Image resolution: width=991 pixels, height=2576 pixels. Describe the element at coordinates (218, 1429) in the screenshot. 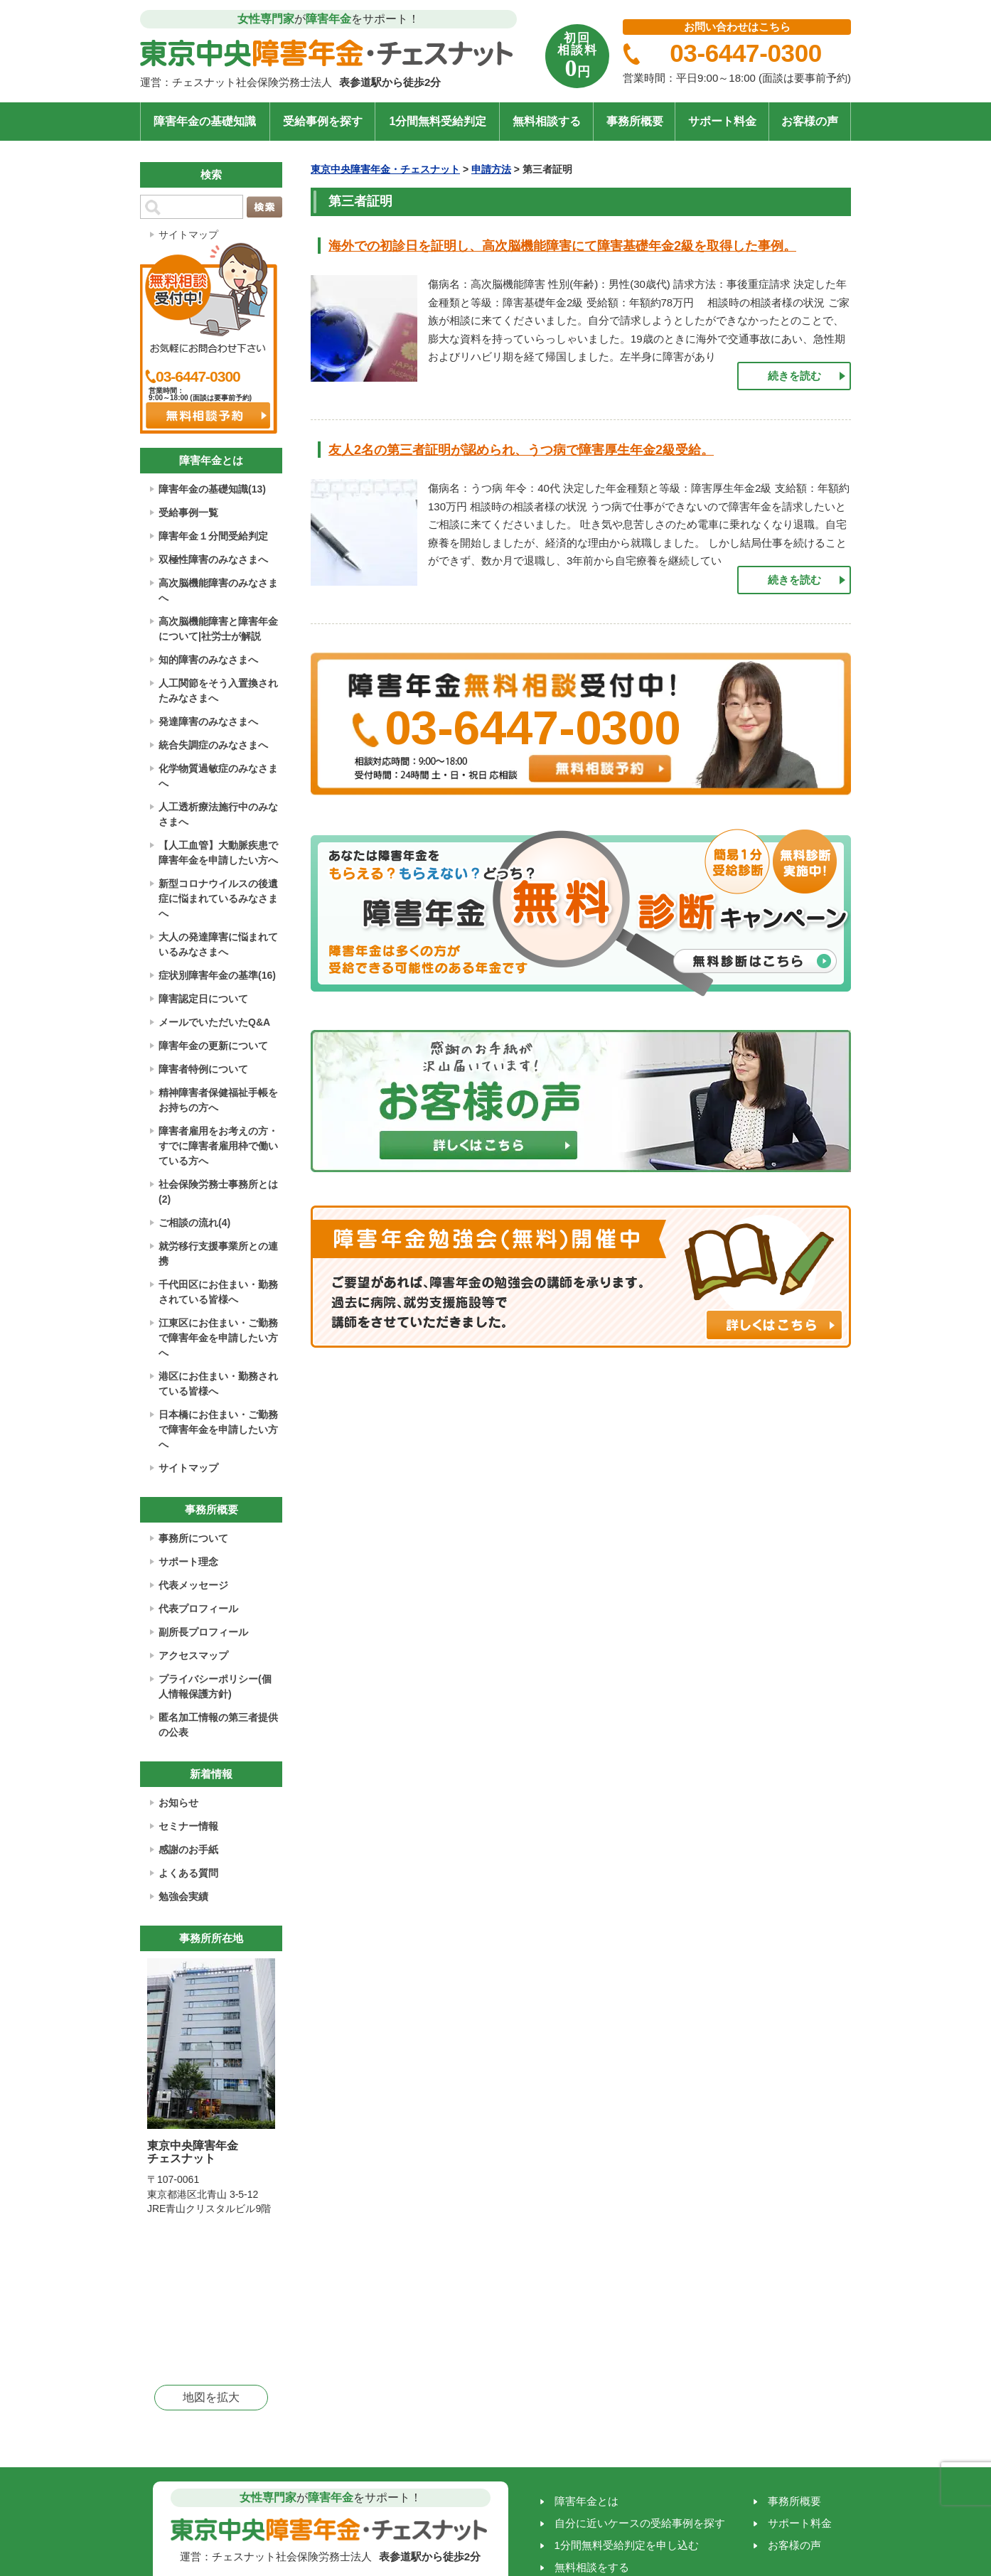

I see `日本橋にお住まい・ご勤務で障害年金を申請したい方へ` at that location.